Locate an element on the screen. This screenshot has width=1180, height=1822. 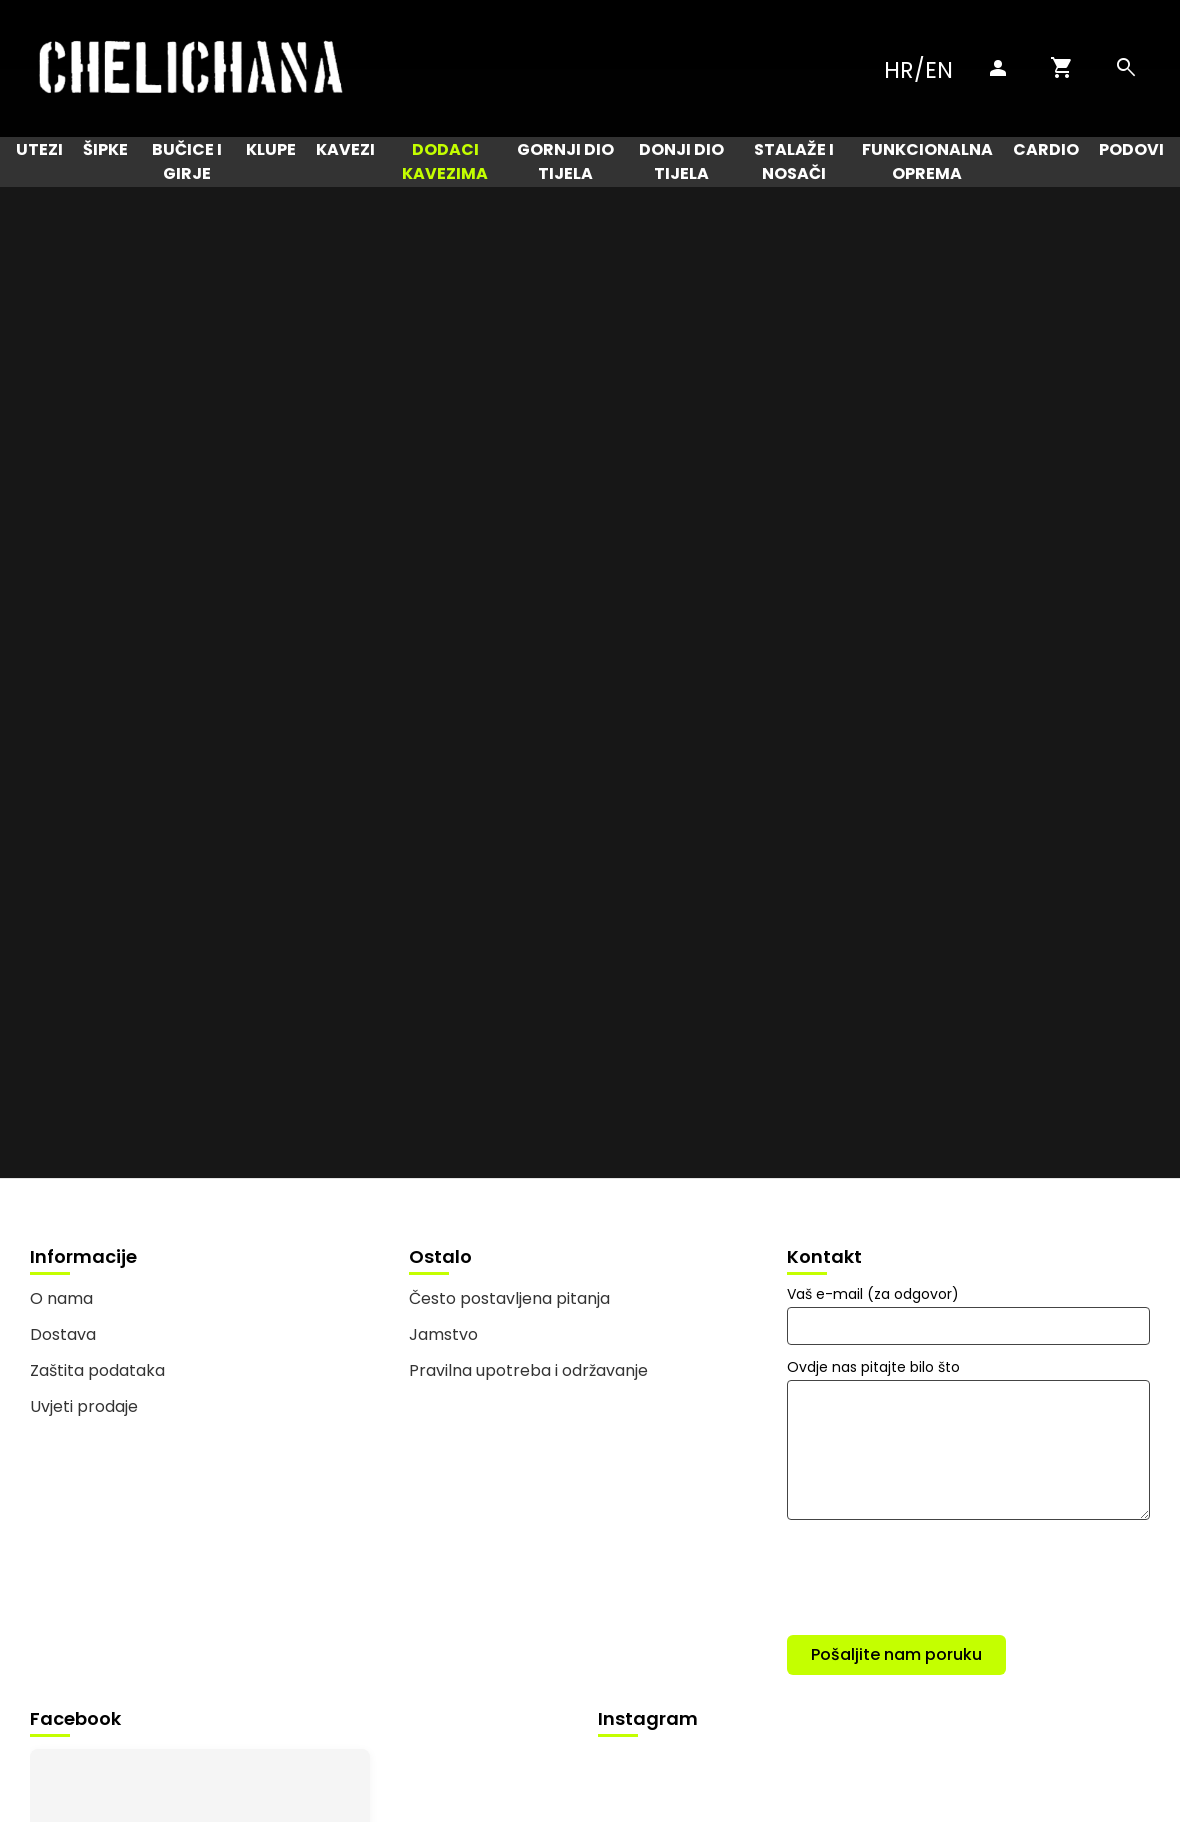
[presentation] is located at coordinates (939, 1581).